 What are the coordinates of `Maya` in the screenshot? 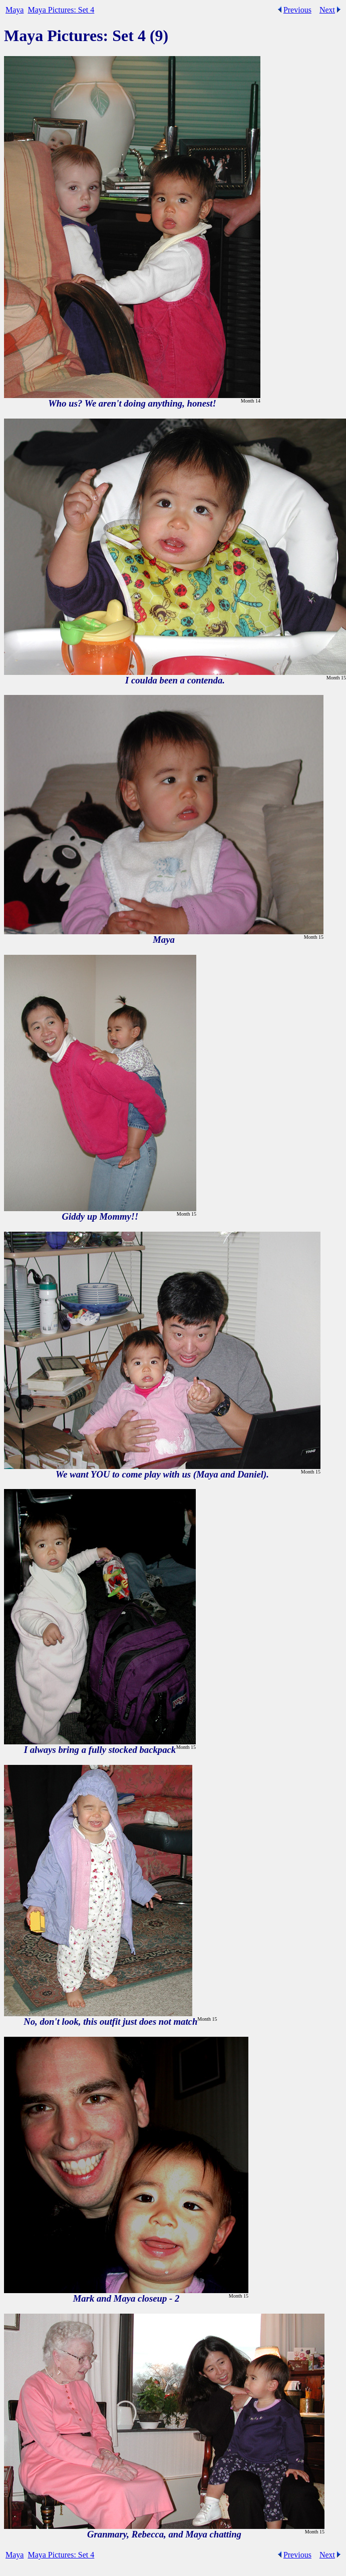 It's located at (15, 10).